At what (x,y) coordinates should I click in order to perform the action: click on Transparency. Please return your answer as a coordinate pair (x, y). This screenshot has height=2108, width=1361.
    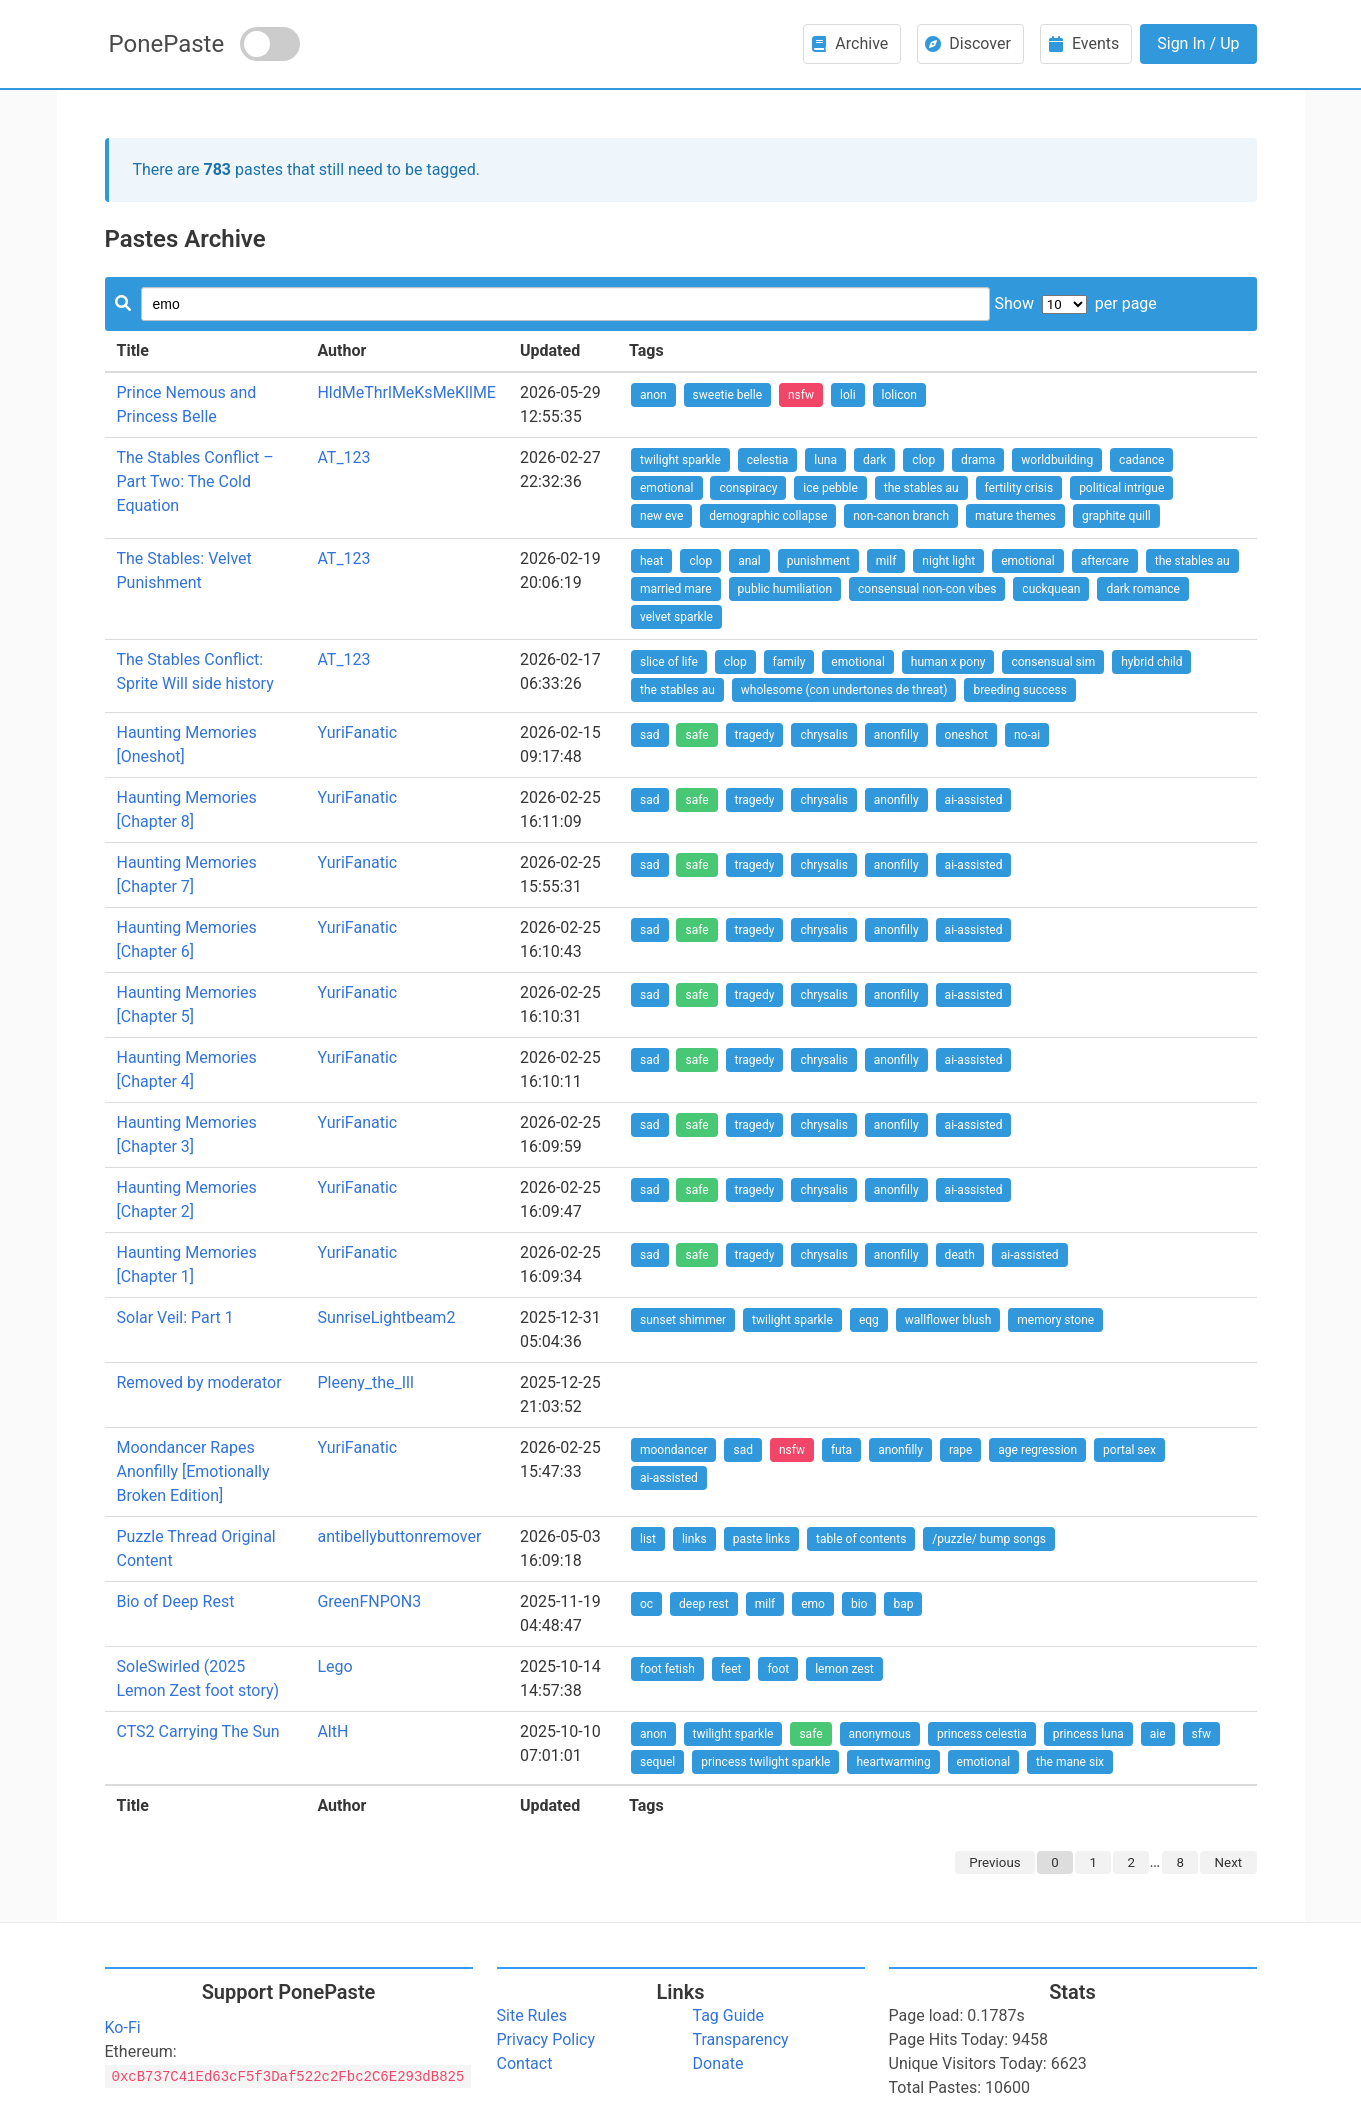
    Looking at the image, I should click on (741, 2039).